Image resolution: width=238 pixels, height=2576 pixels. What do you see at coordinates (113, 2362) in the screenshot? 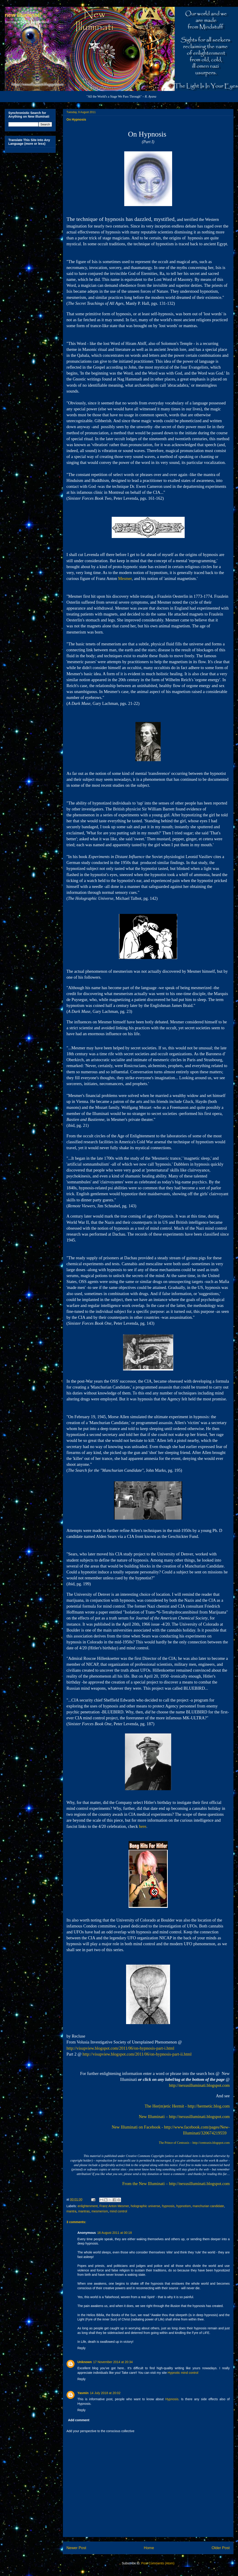
I see `17 November 2014 at 20:34` at bounding box center [113, 2362].